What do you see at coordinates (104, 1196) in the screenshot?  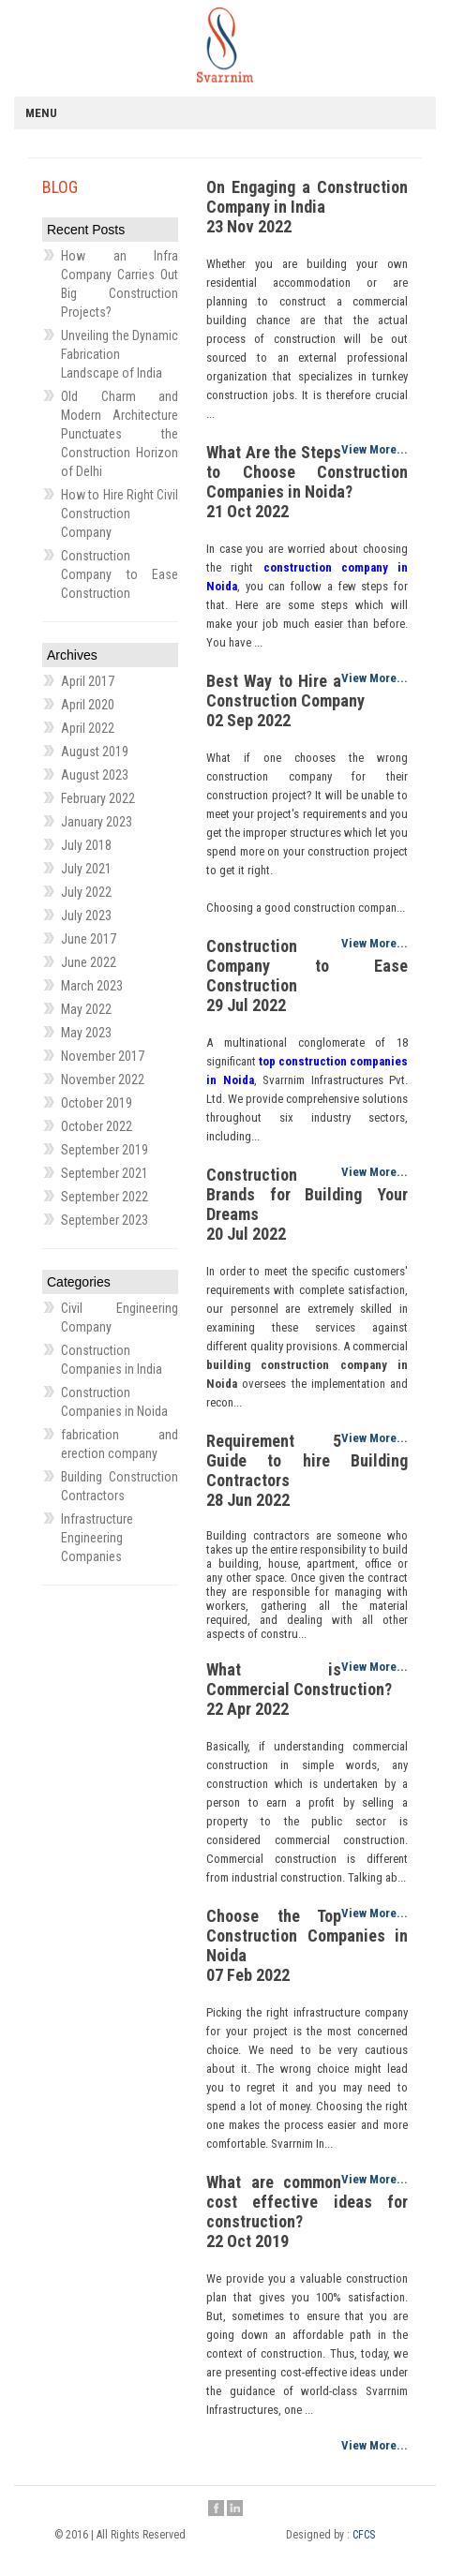 I see `September 2022` at bounding box center [104, 1196].